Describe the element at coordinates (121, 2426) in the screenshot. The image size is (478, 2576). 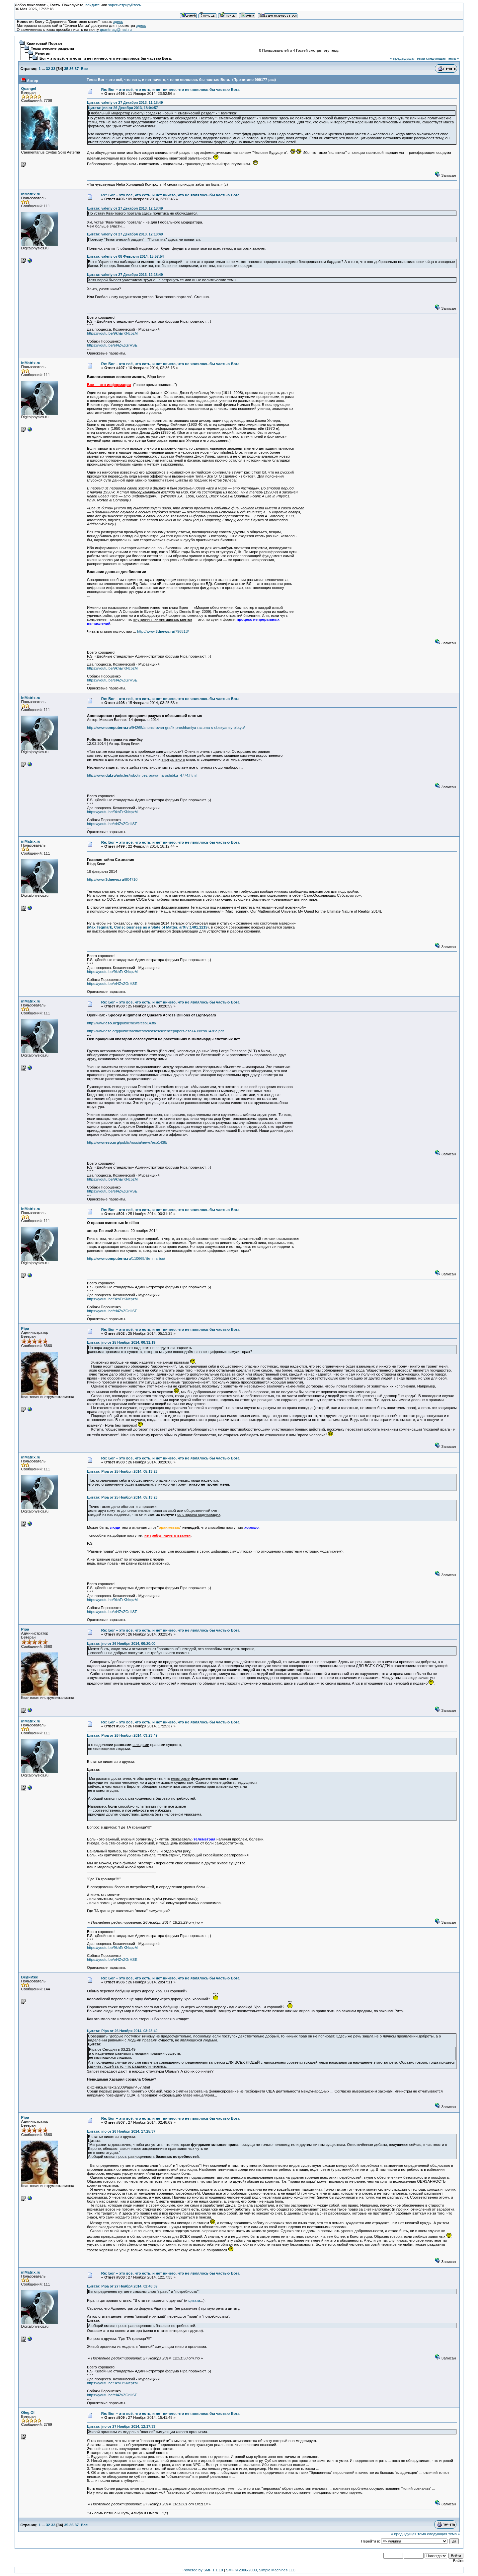
I see `Цитата: jno от 27 Ноября 2014, 12:17:33` at that location.